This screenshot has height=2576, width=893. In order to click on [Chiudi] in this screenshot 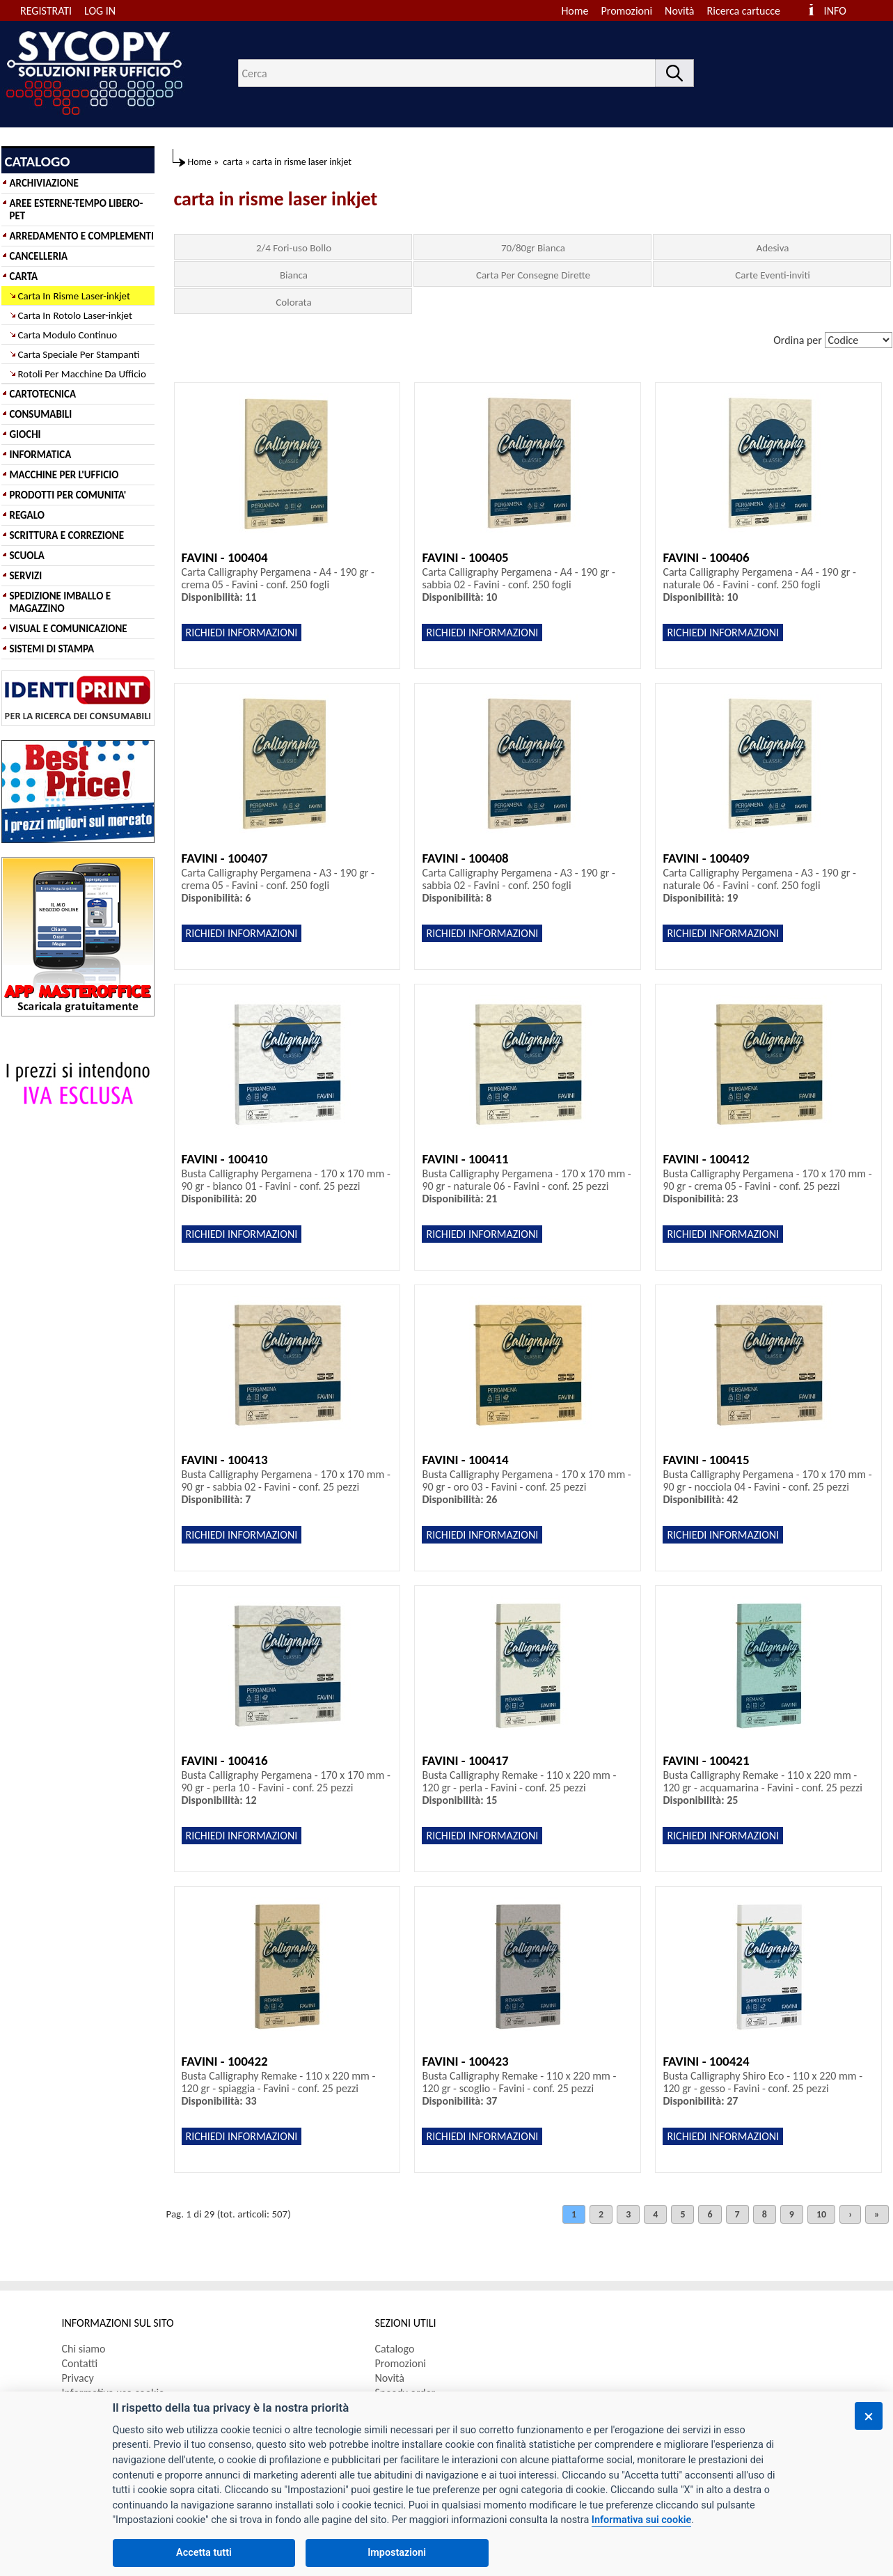, I will do `click(869, 2416)`.